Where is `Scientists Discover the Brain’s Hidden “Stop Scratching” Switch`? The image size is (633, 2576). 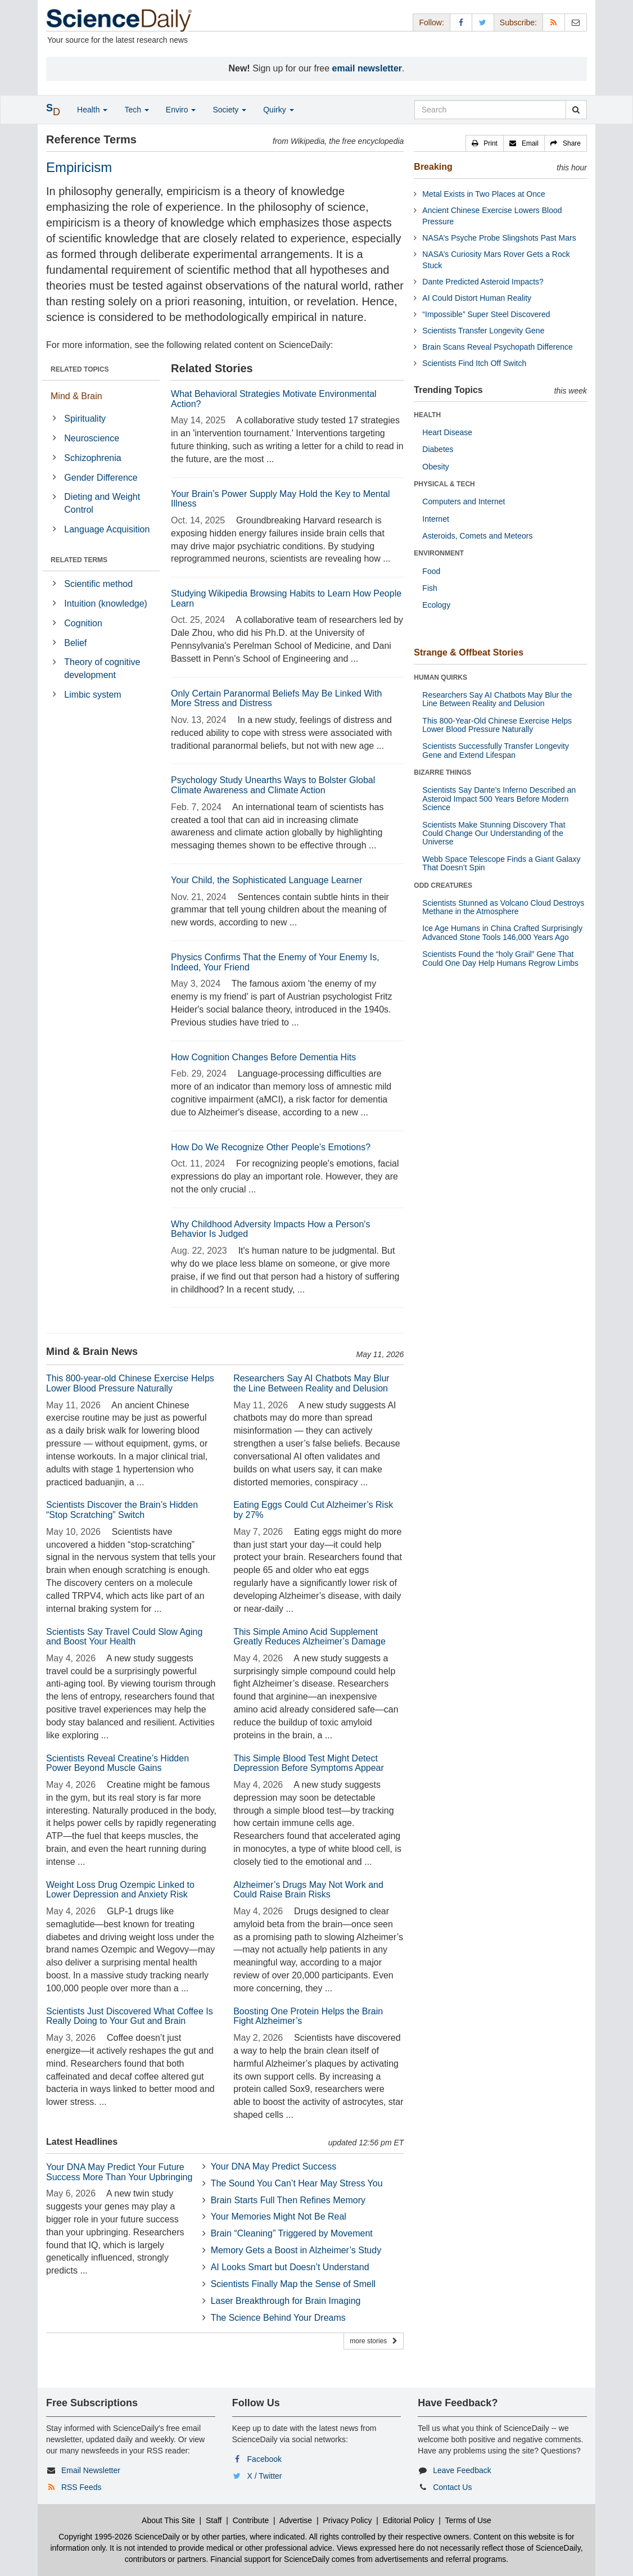
Scientists Discover the Brain’s Hidden “Stop Scratching” Switch is located at coordinates (122, 1510).